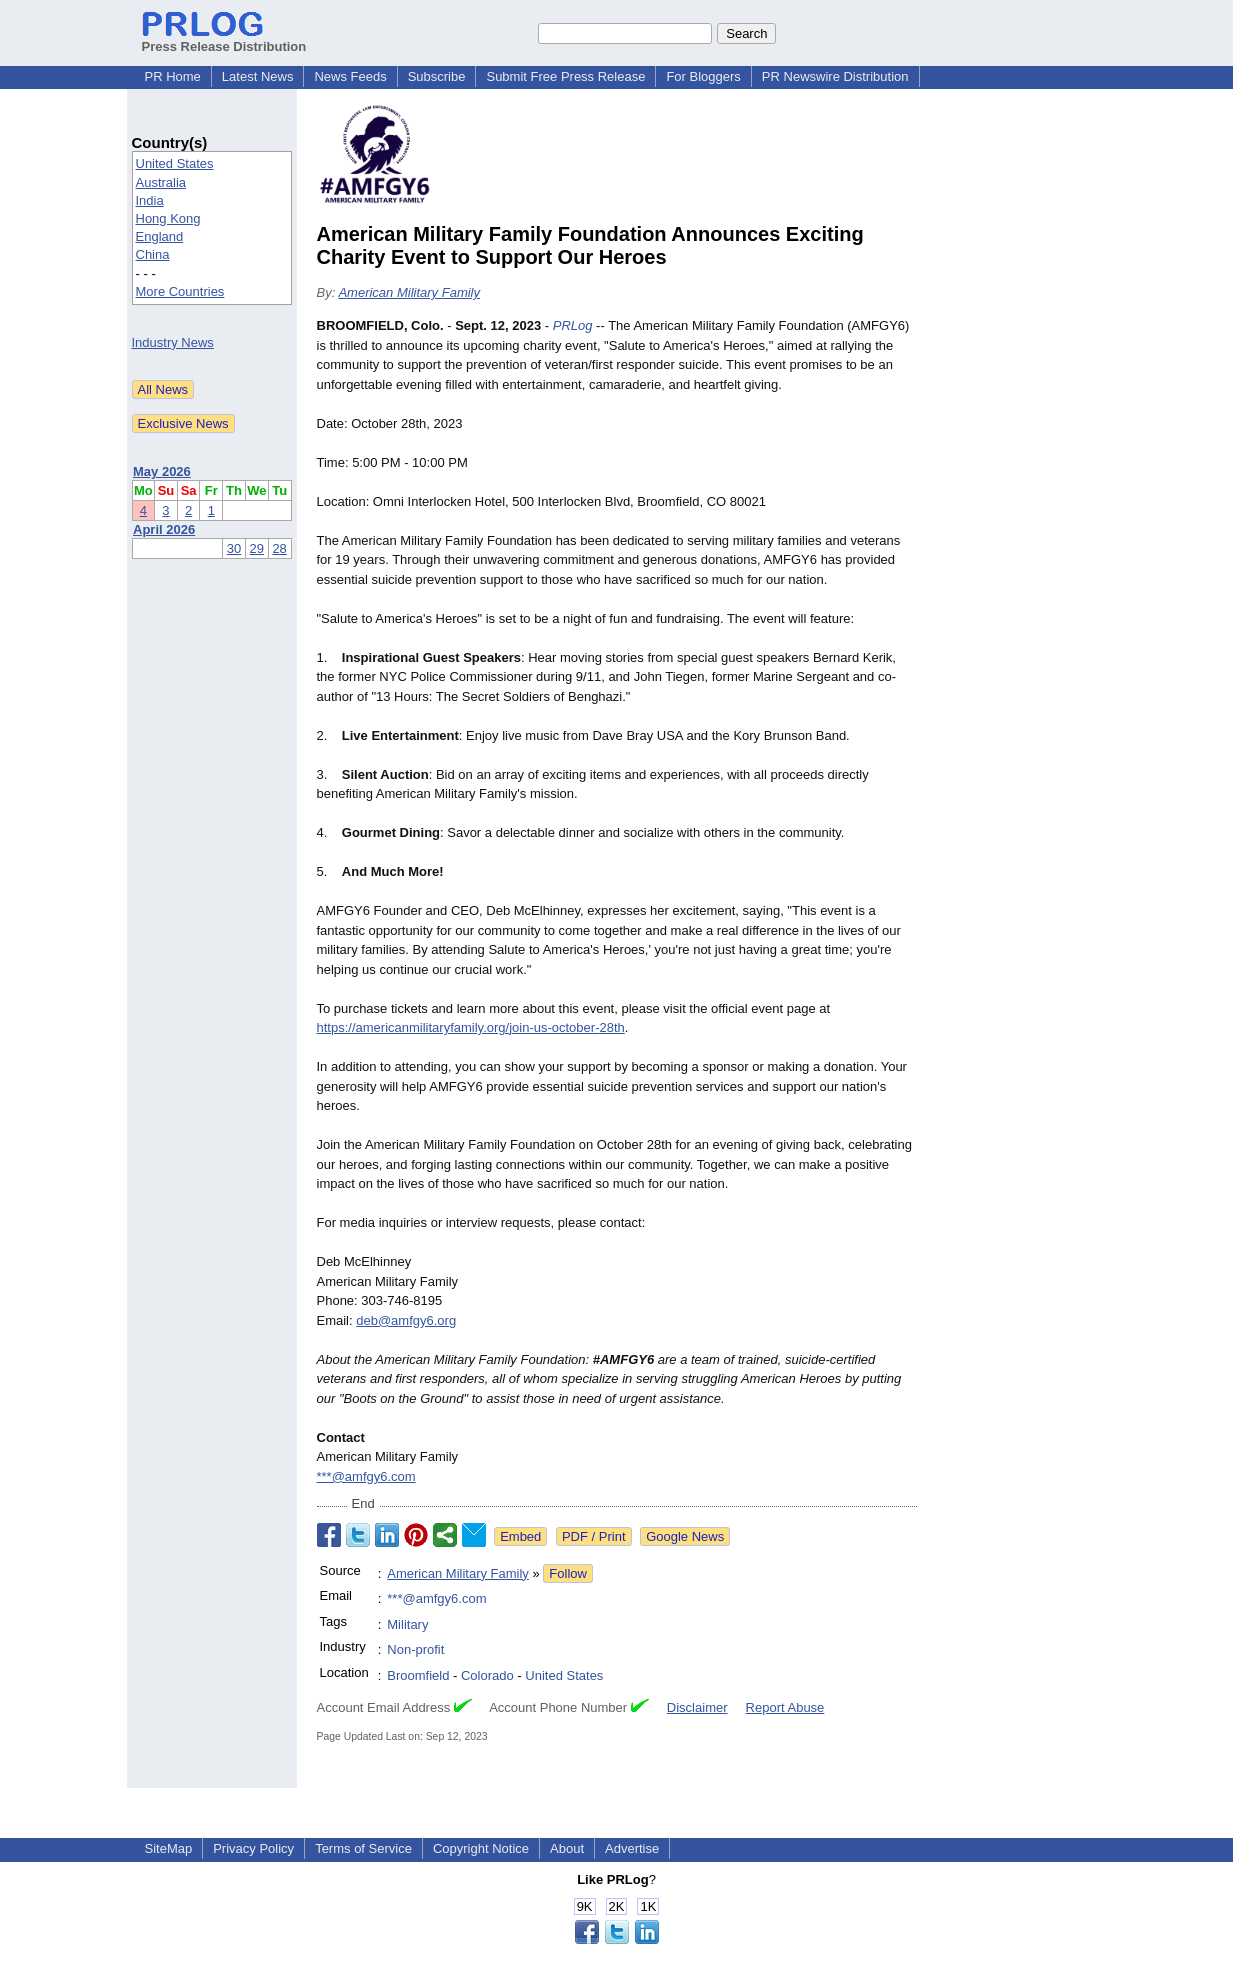 The width and height of the screenshot is (1233, 1977). I want to click on April 2026, so click(164, 529).